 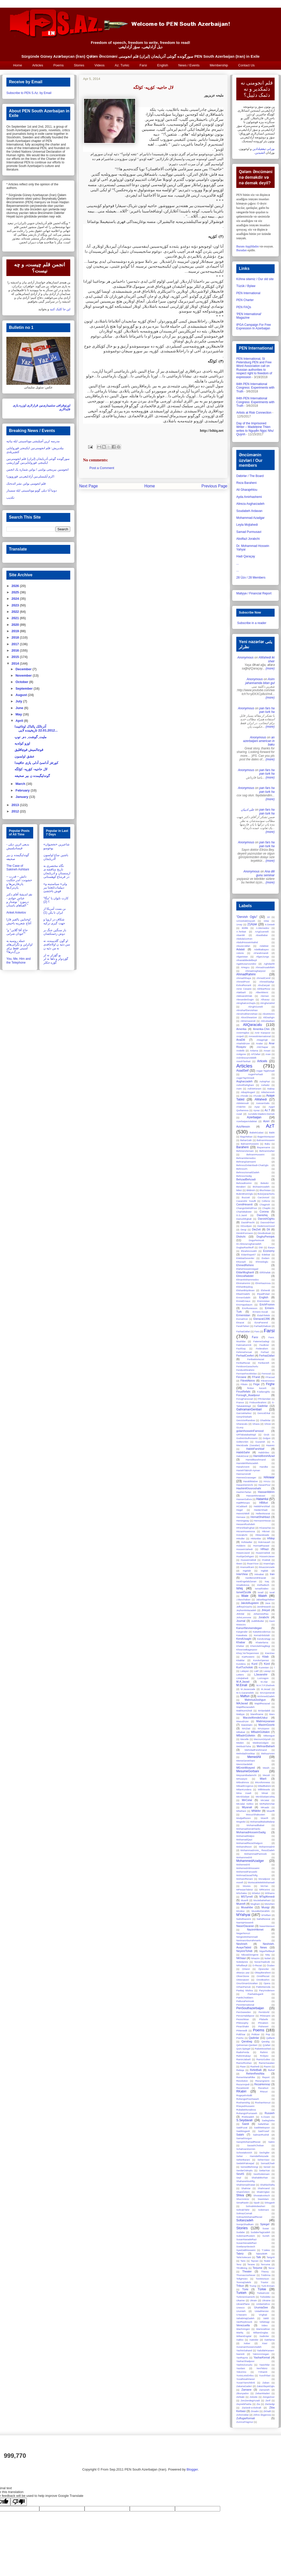 I want to click on Next Page, so click(x=88, y=486).